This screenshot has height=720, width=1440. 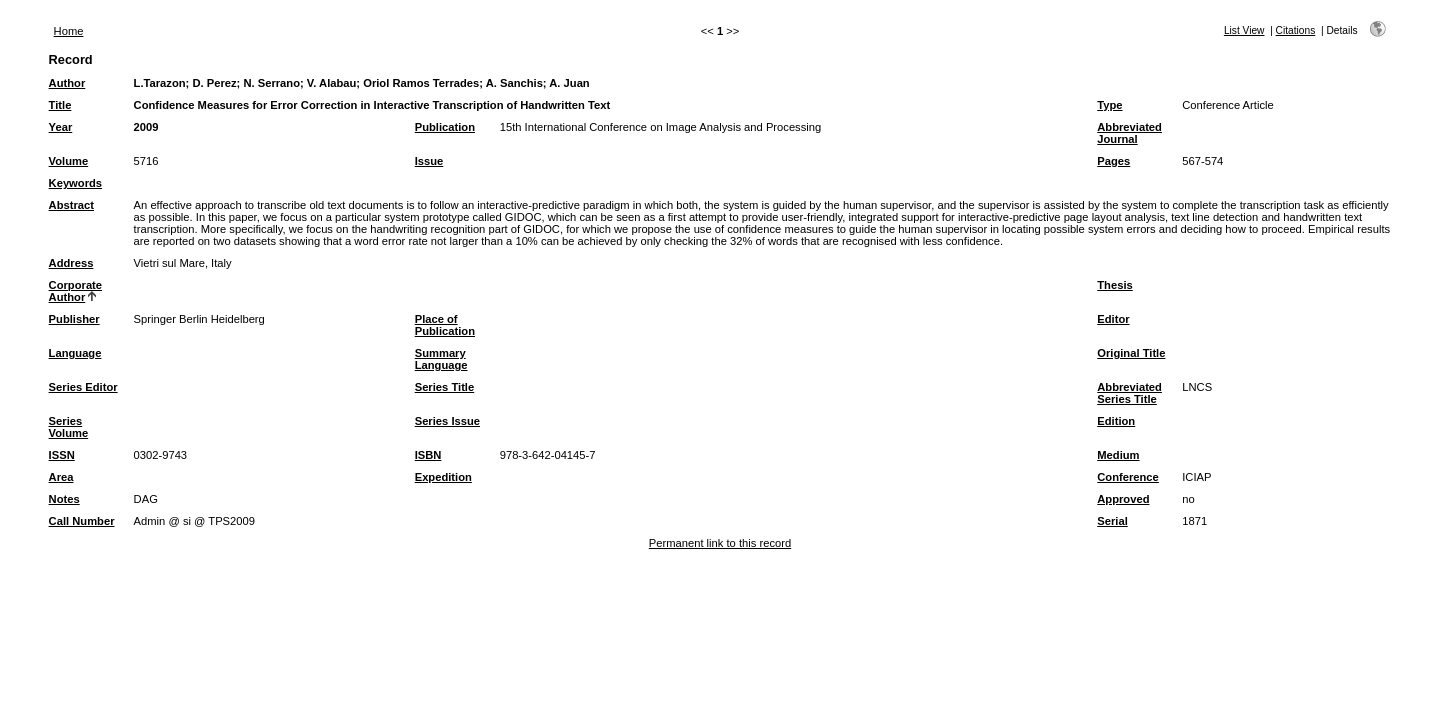 What do you see at coordinates (1244, 30) in the screenshot?
I see `List View` at bounding box center [1244, 30].